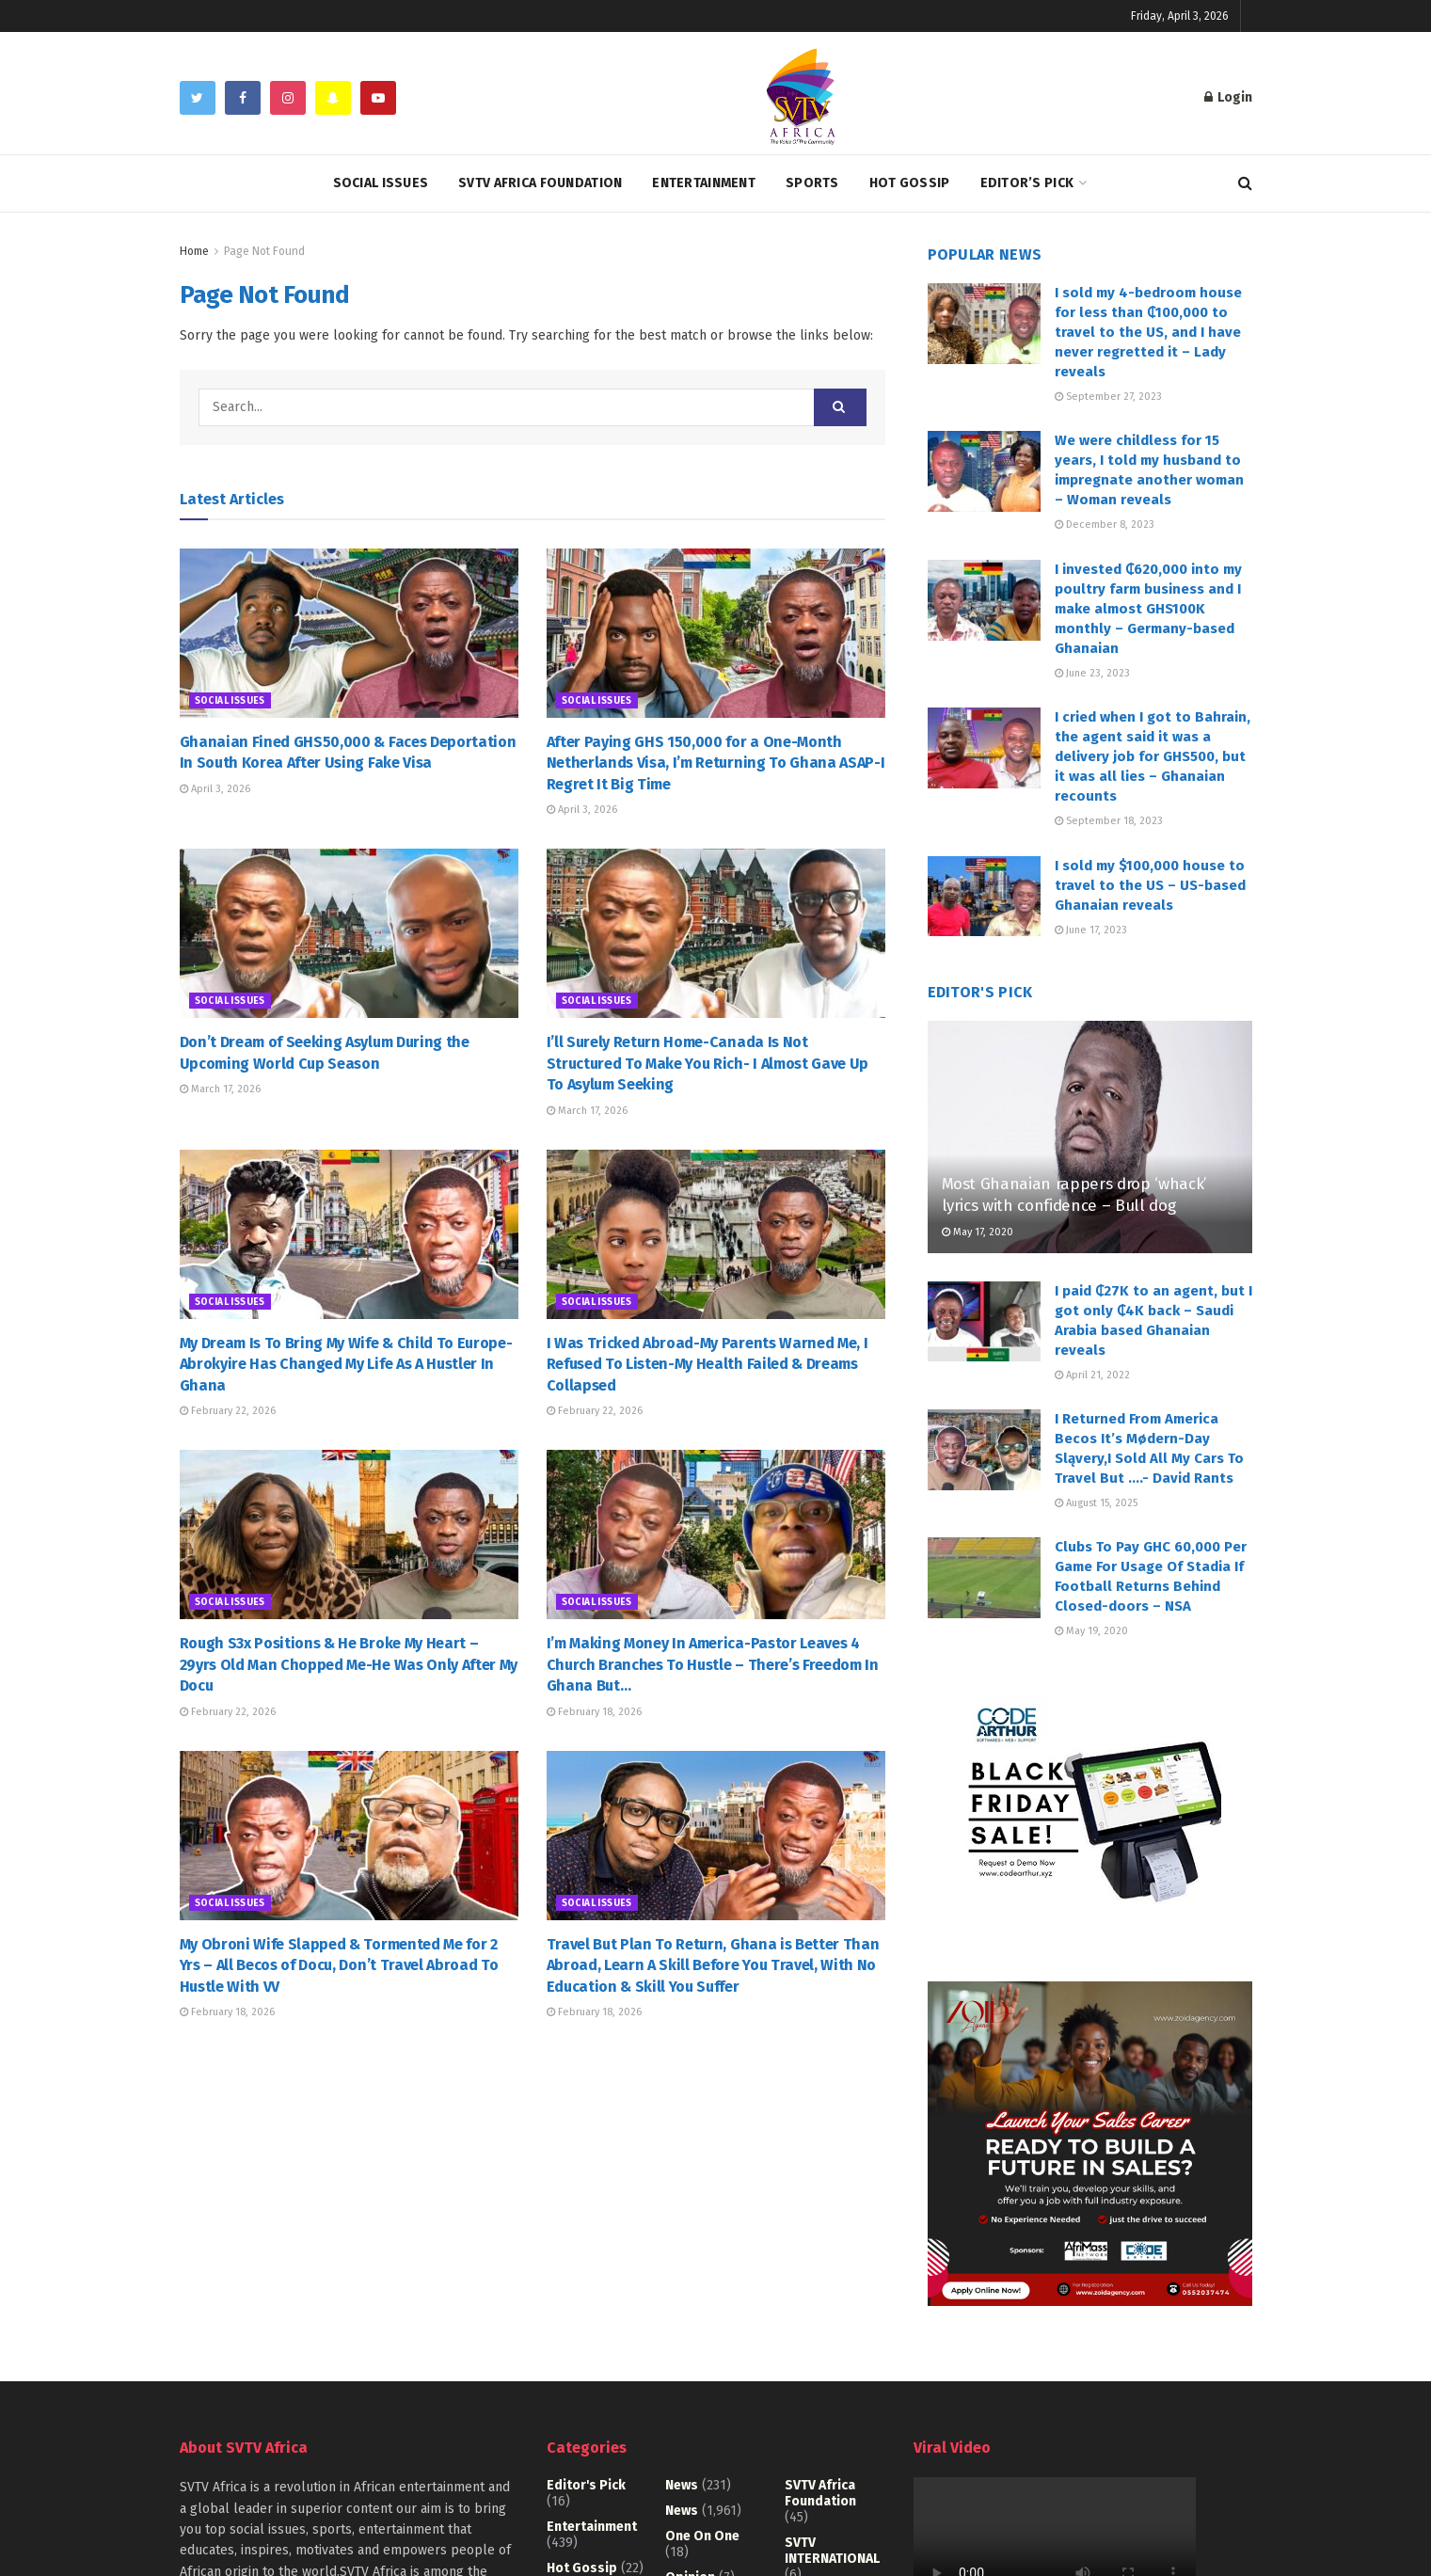 The width and height of the screenshot is (1431, 2576). What do you see at coordinates (215, 789) in the screenshot?
I see `April 3, 2026` at bounding box center [215, 789].